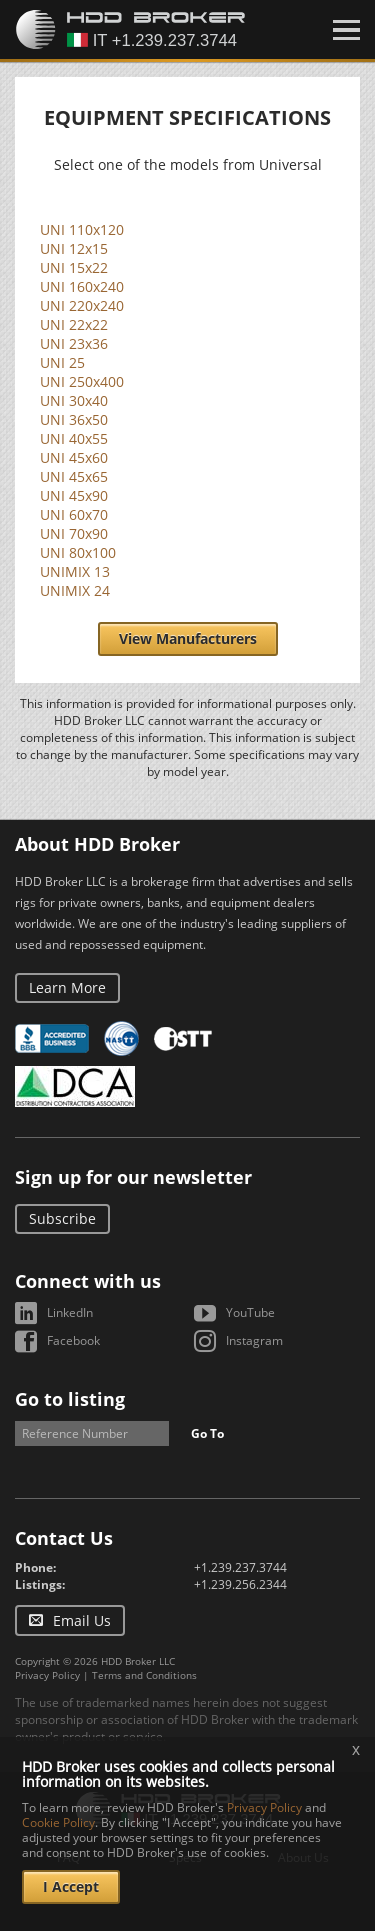  I want to click on Email Us, so click(82, 1620).